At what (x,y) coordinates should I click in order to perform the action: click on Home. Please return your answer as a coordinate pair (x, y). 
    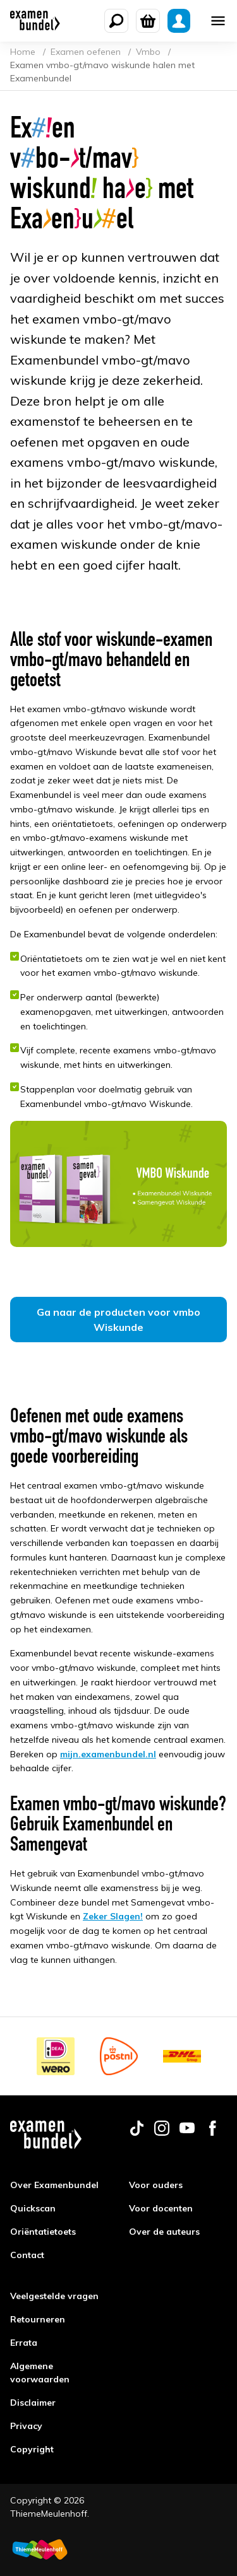
    Looking at the image, I should click on (24, 51).